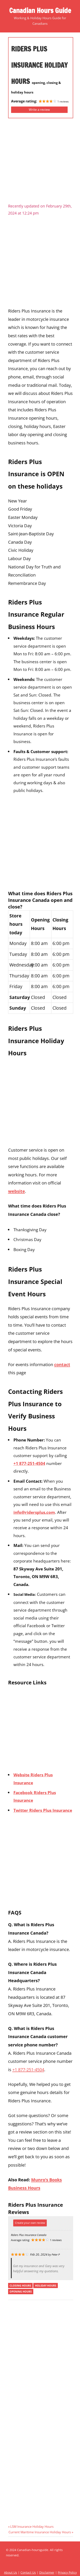 This screenshot has height=2576, width=80. What do you see at coordinates (40, 10) in the screenshot?
I see `Canadian Hours Guide` at bounding box center [40, 10].